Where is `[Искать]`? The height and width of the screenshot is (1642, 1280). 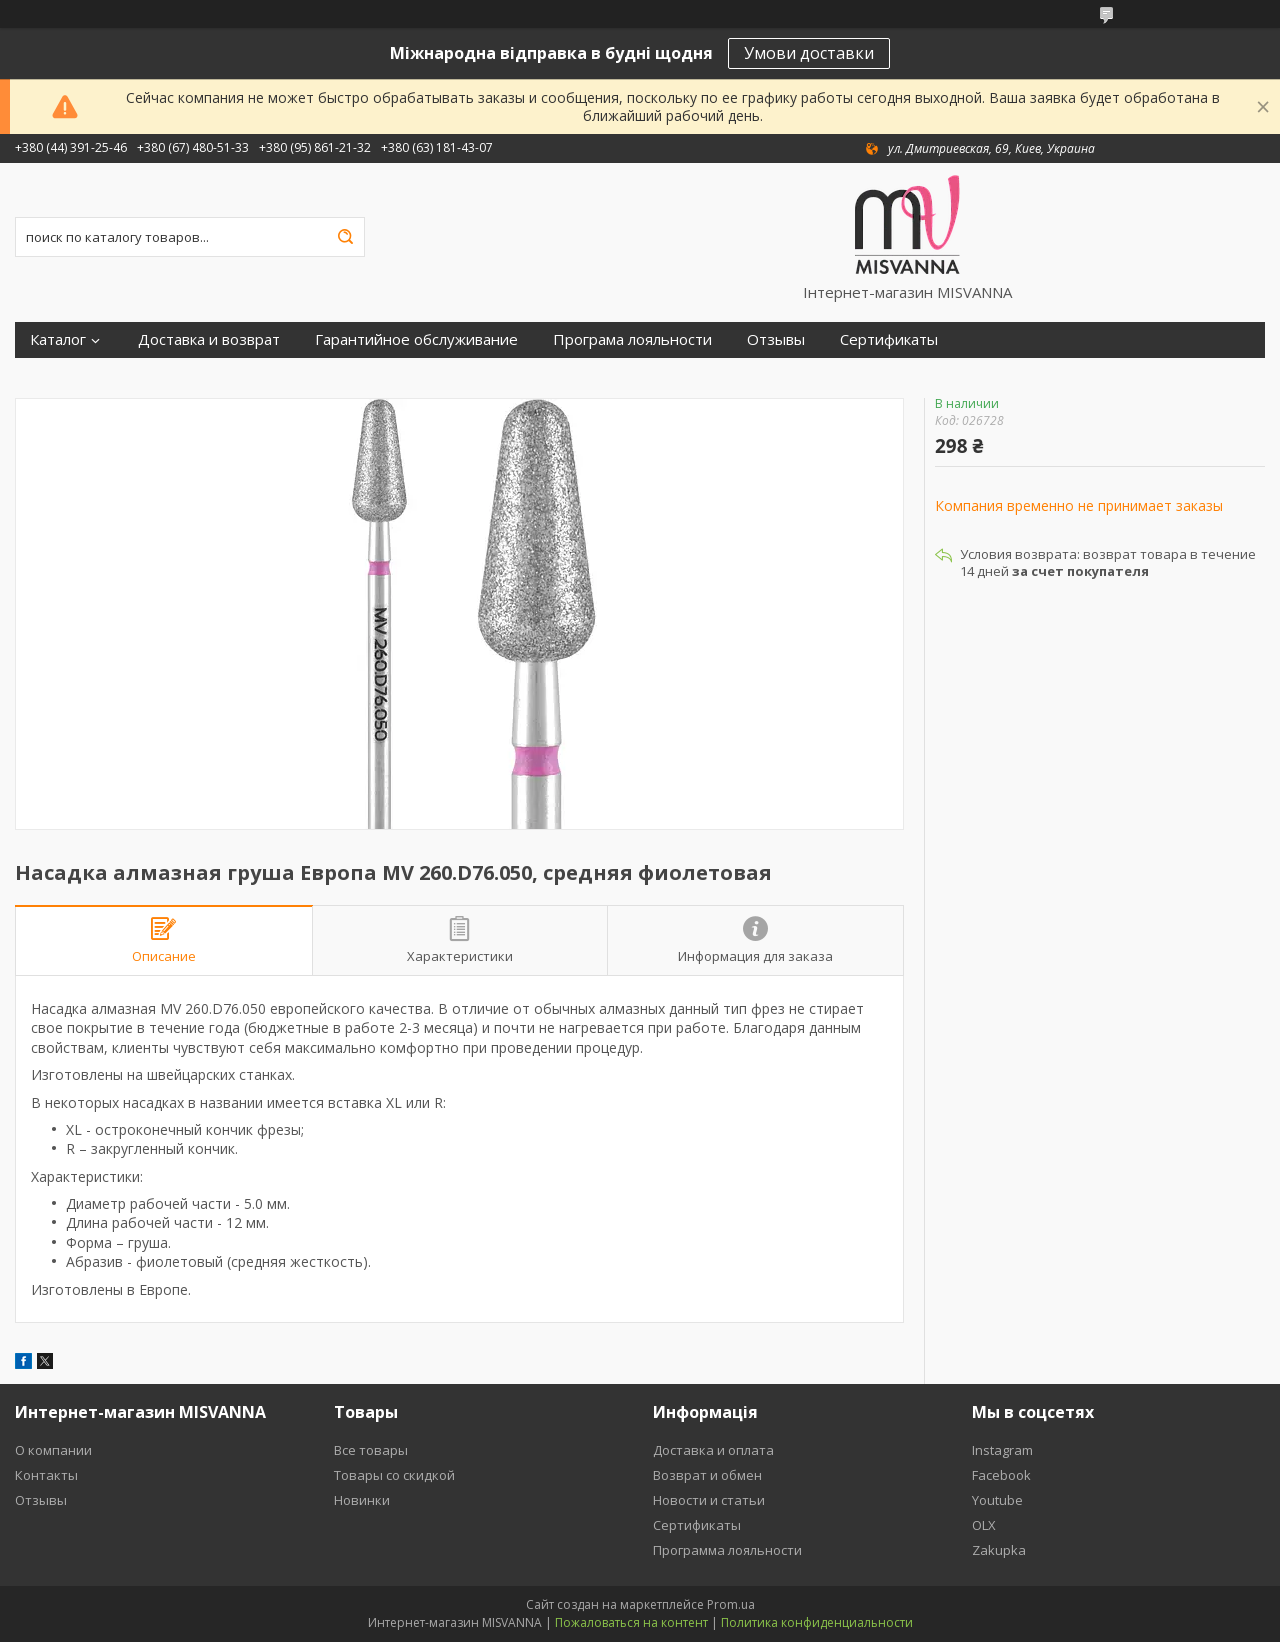
[Искать] is located at coordinates (345, 237).